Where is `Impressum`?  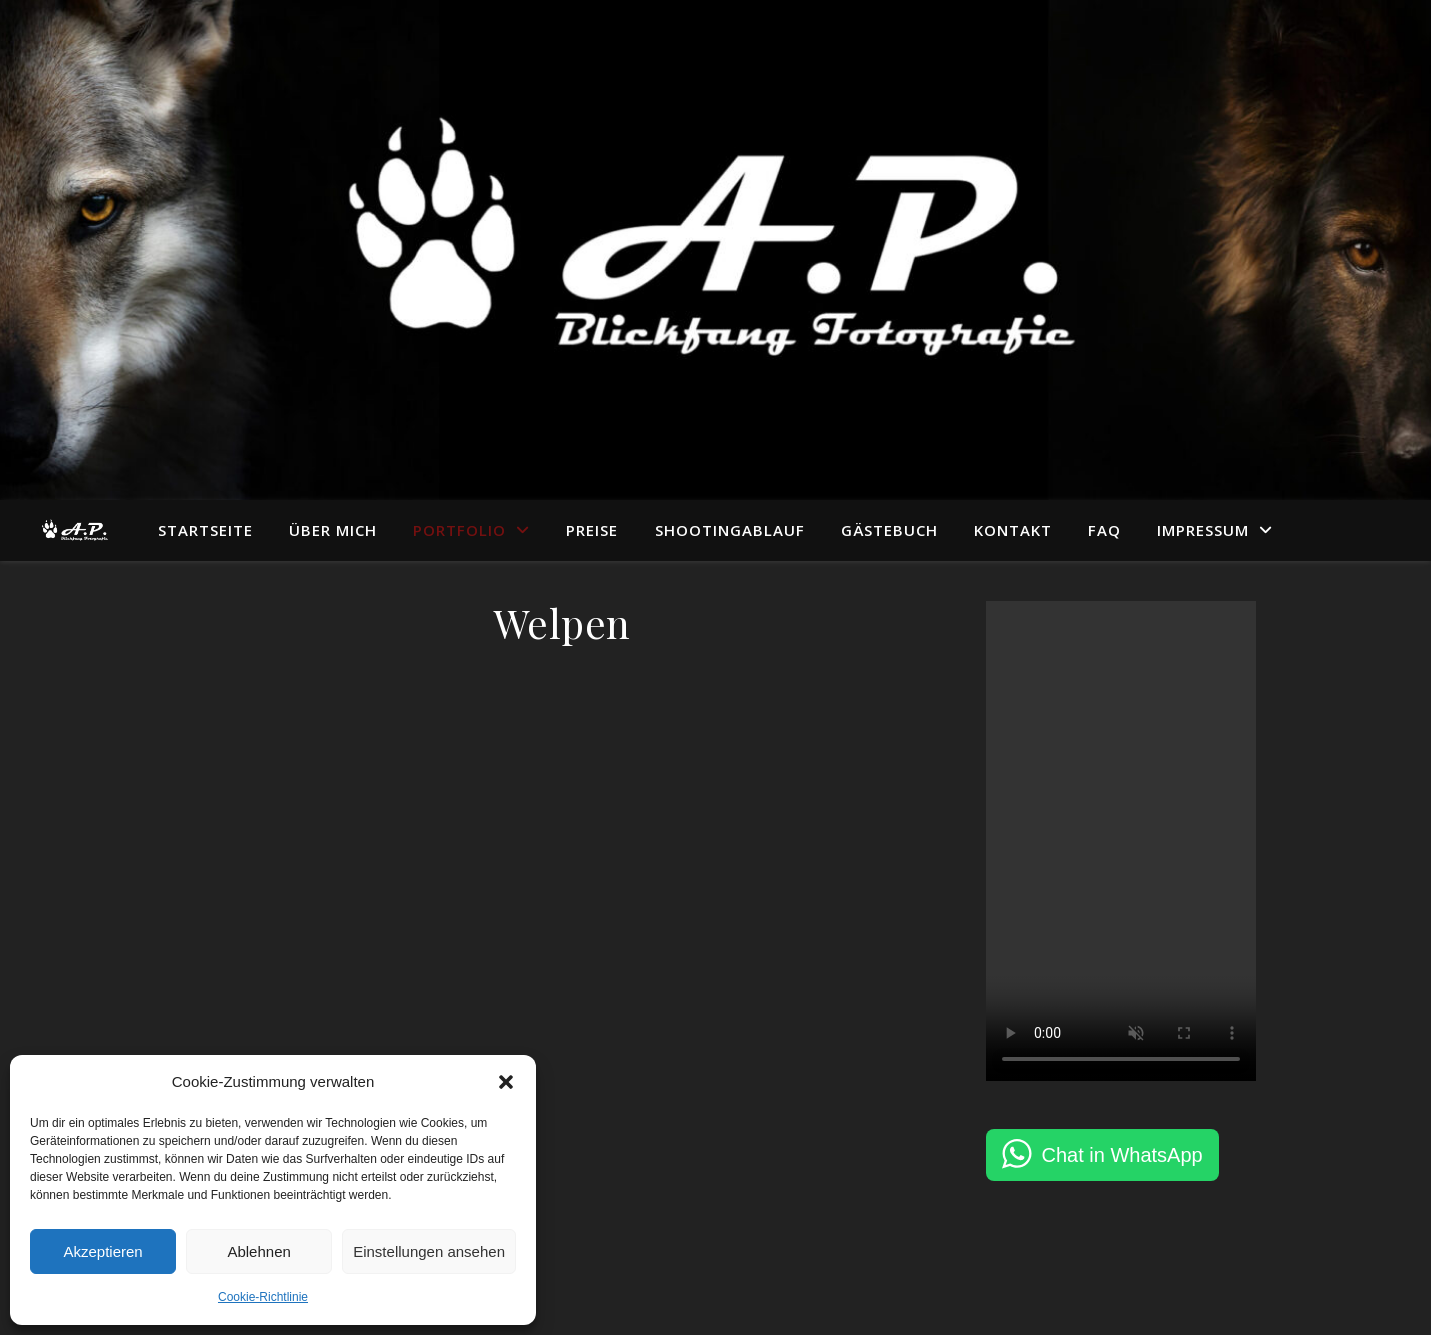 Impressum is located at coordinates (1203, 530).